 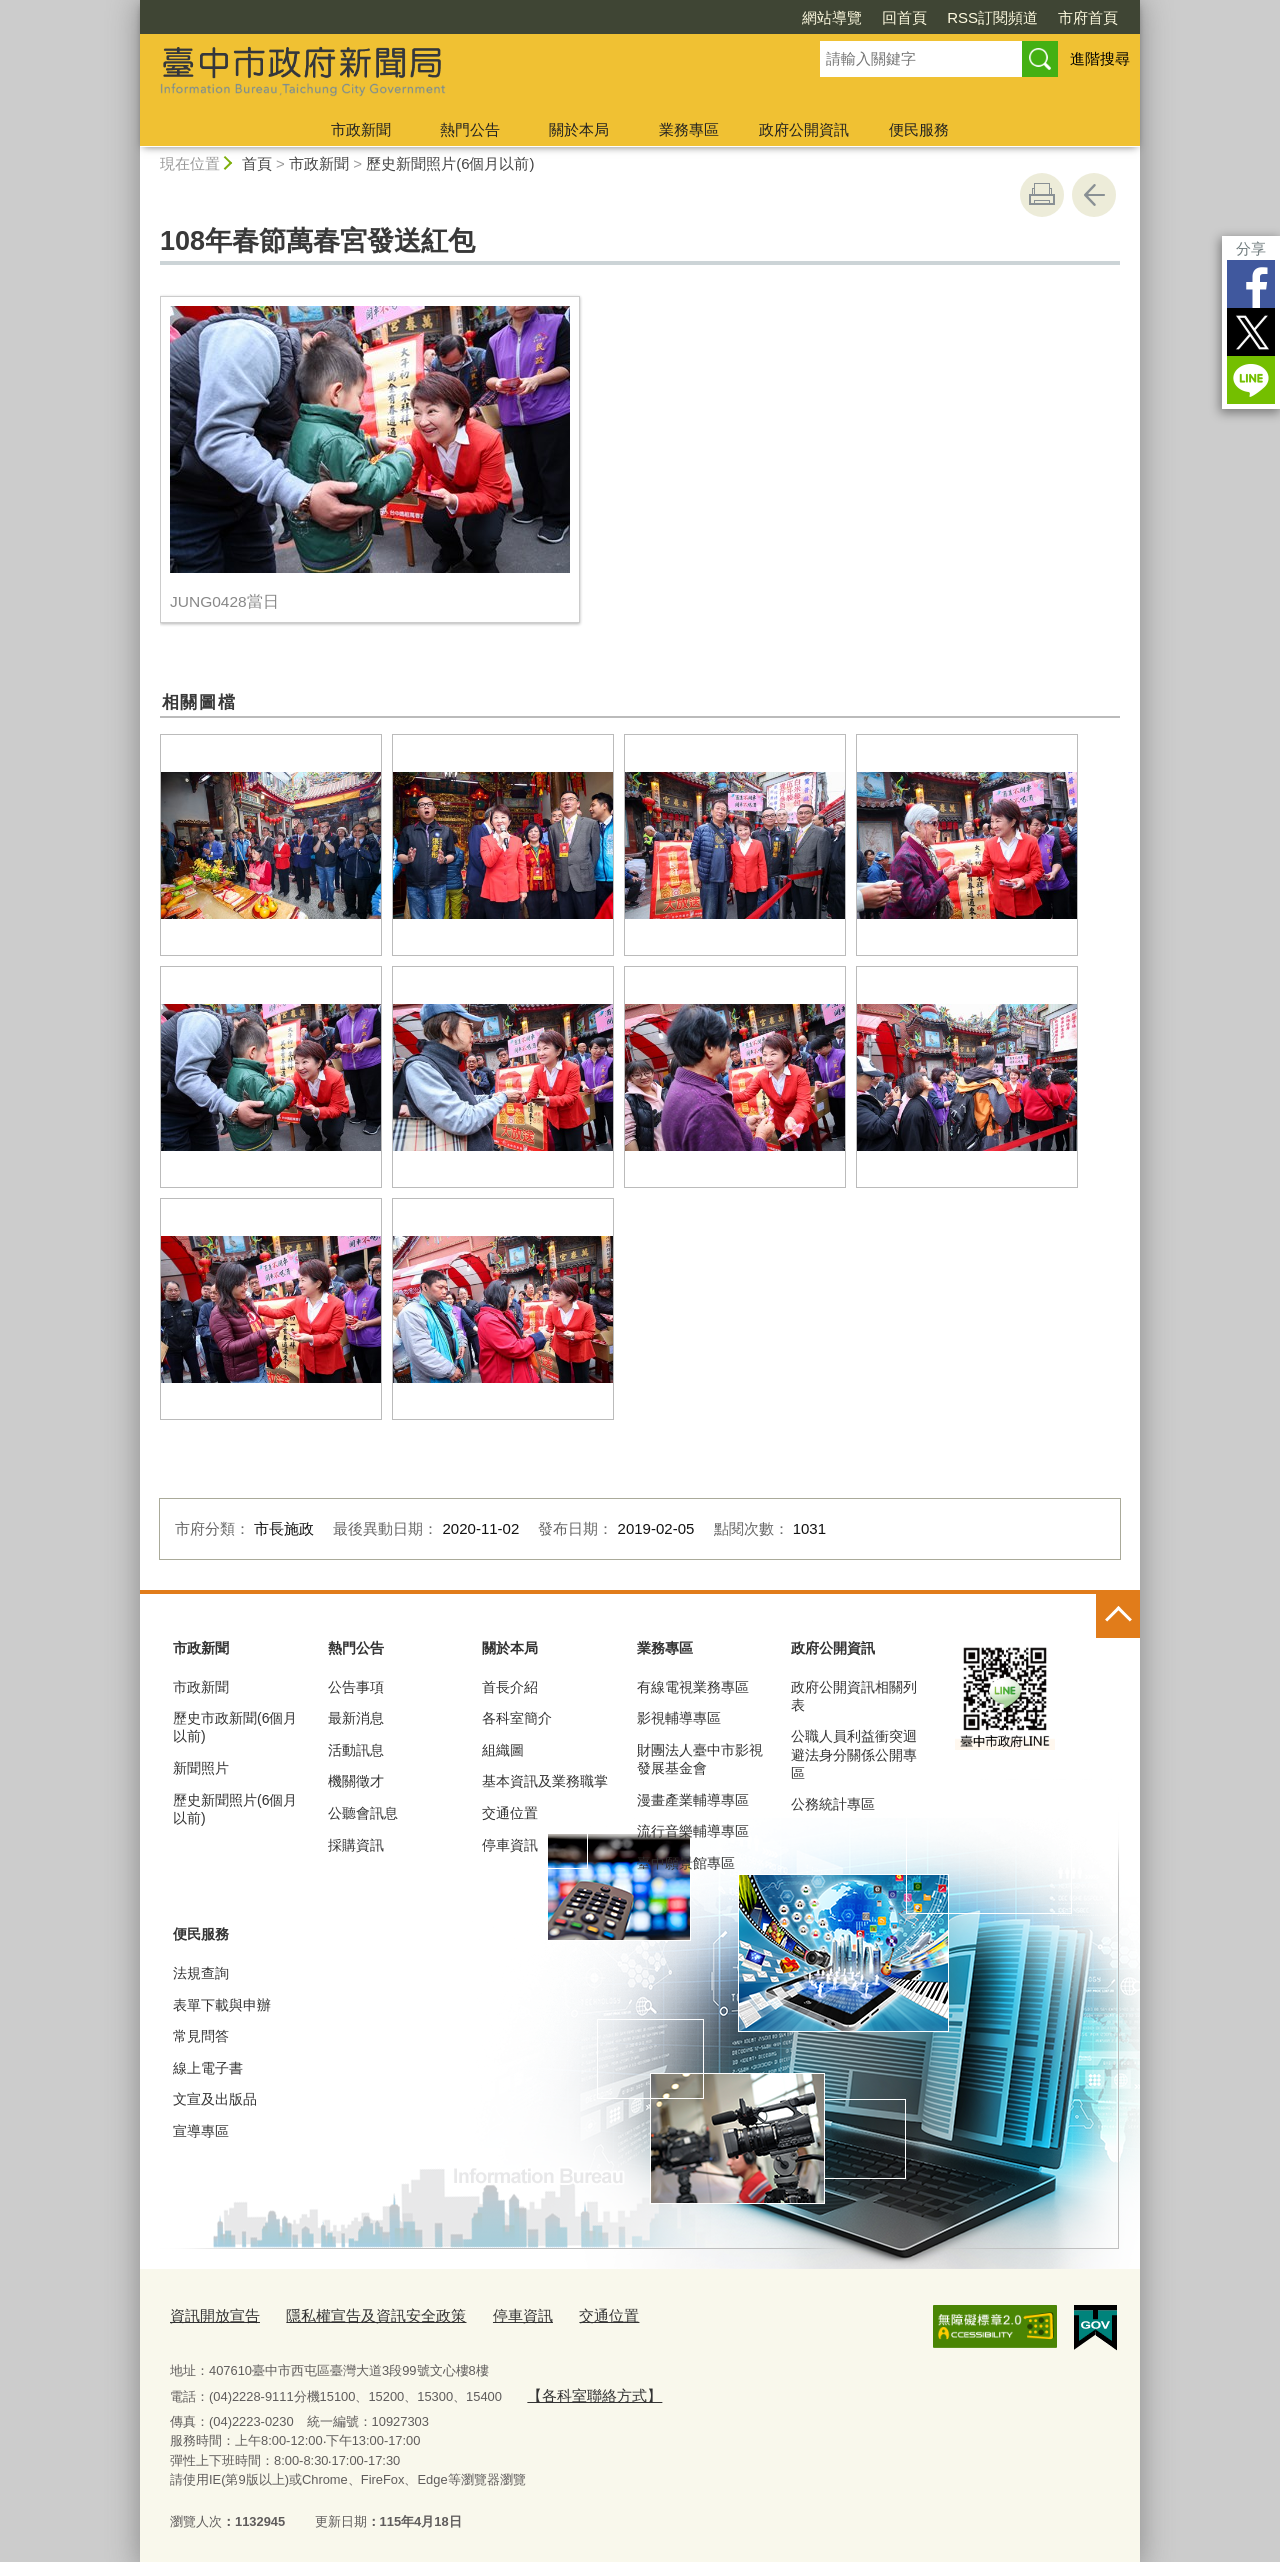 What do you see at coordinates (201, 2131) in the screenshot?
I see `宣導專區` at bounding box center [201, 2131].